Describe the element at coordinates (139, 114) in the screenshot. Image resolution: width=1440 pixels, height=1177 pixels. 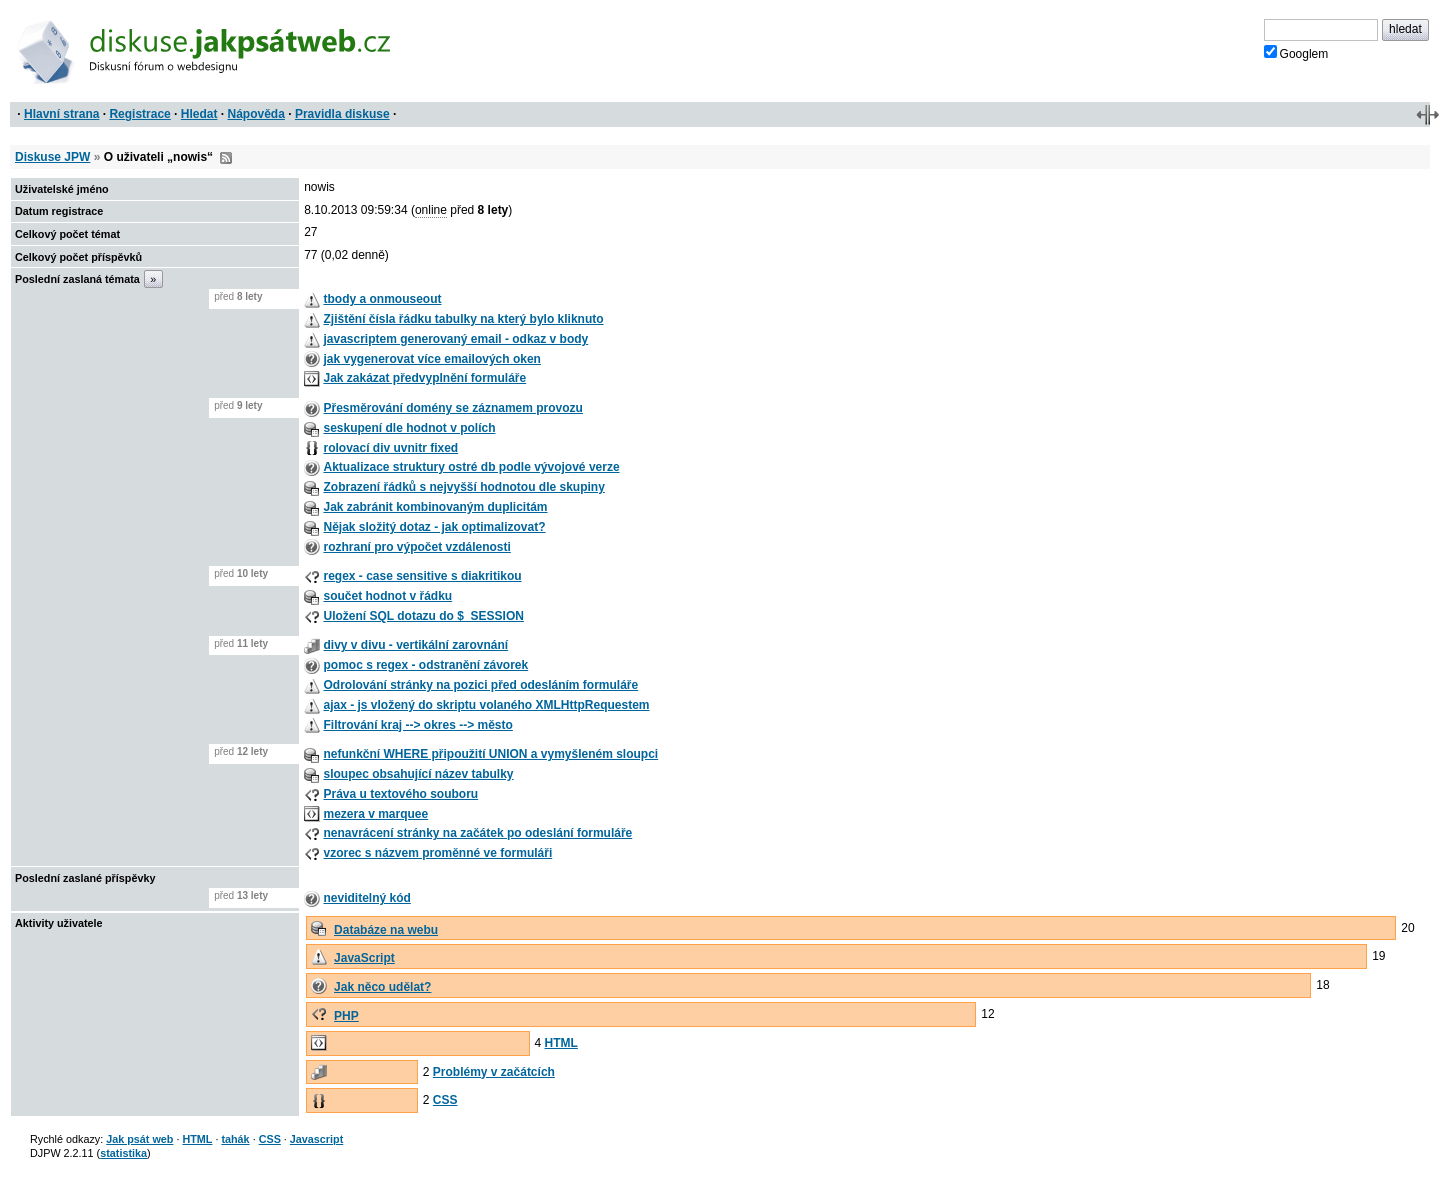
I see `Registrace` at that location.